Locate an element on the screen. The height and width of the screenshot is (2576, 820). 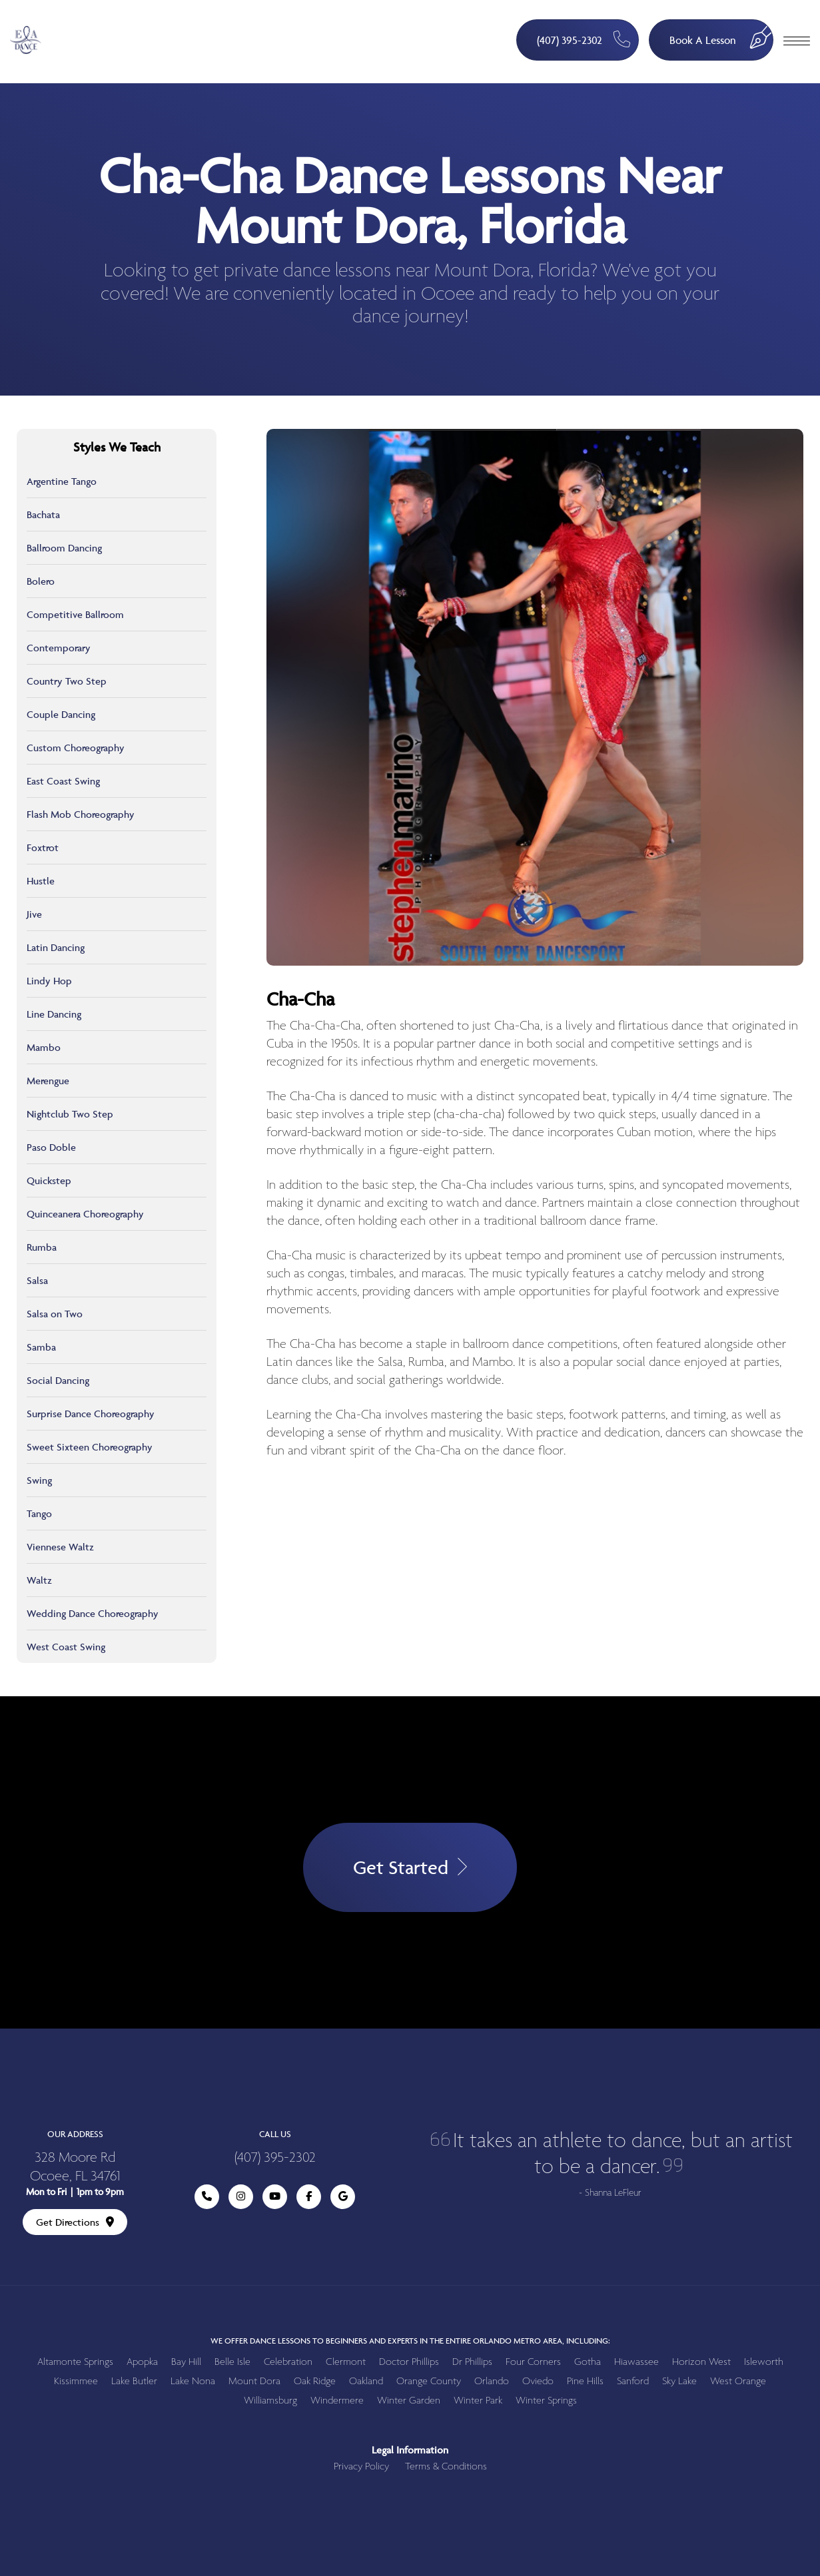
Lake Butler is located at coordinates (134, 2381).